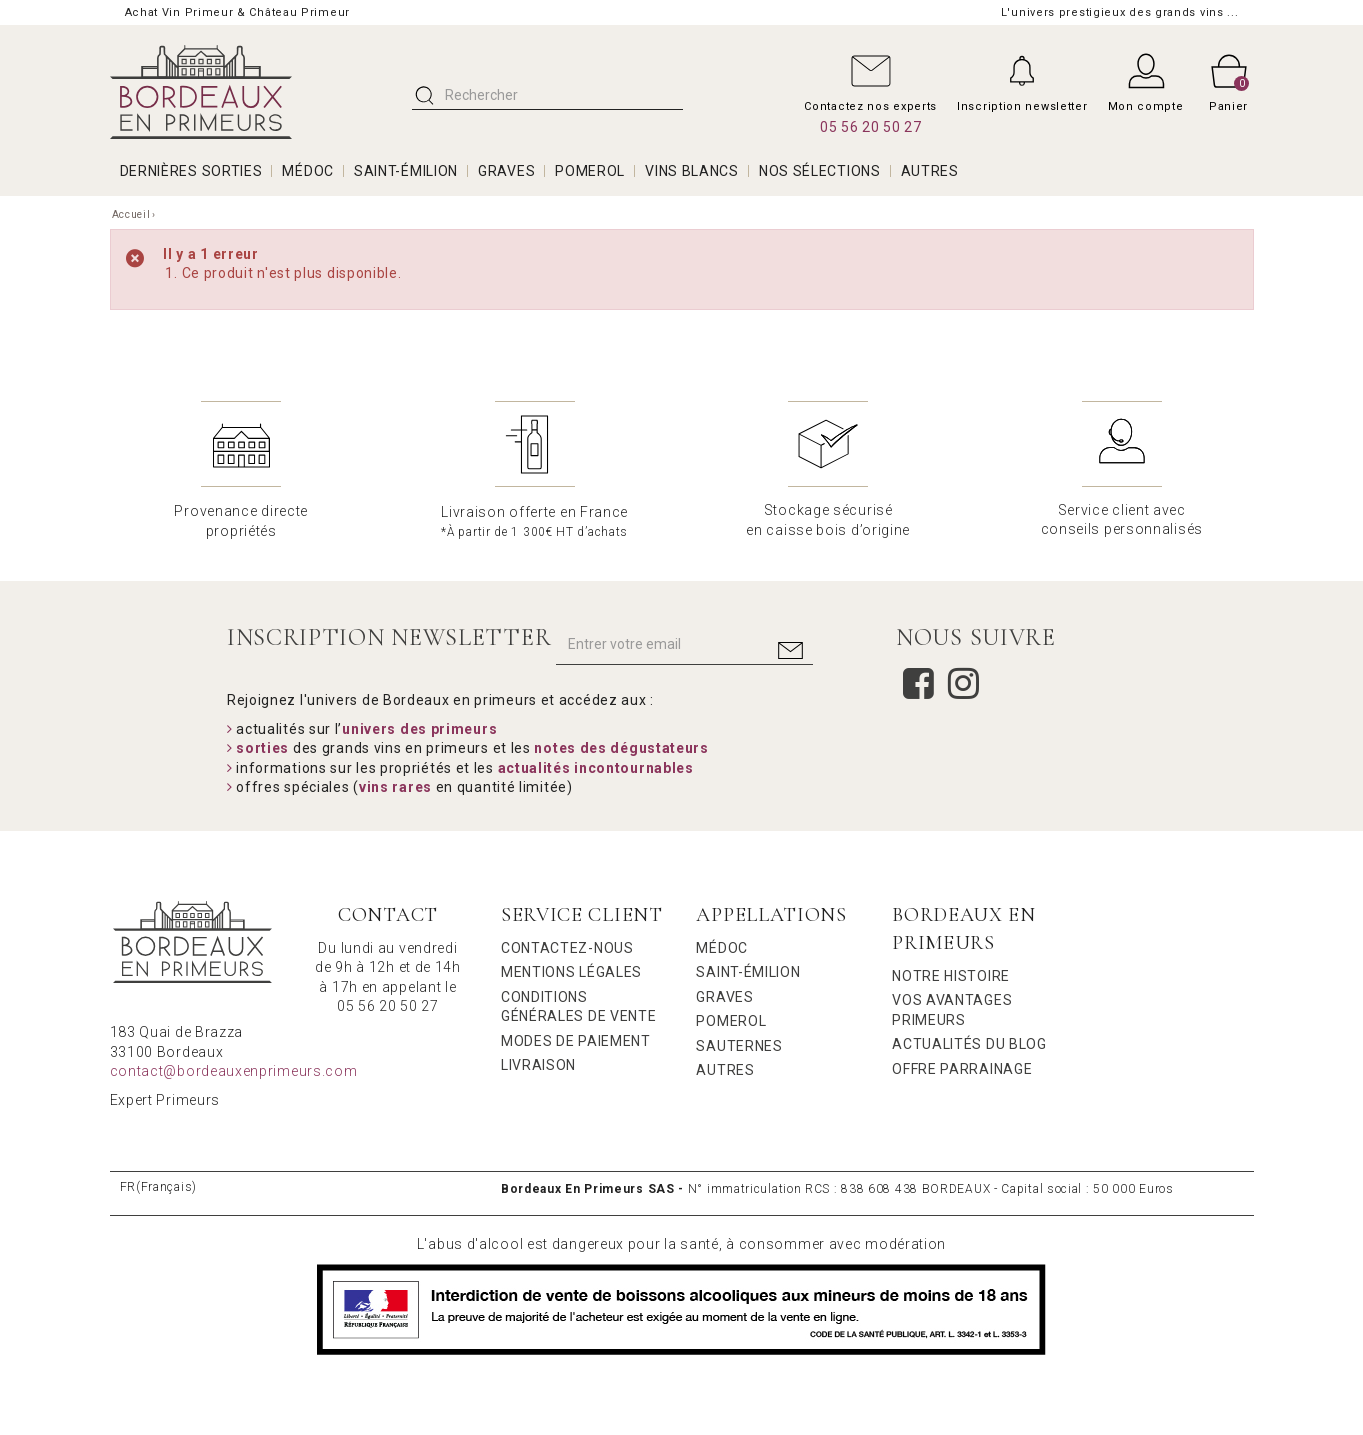 The width and height of the screenshot is (1363, 1435). What do you see at coordinates (969, 1044) in the screenshot?
I see `Actualités du Blog` at bounding box center [969, 1044].